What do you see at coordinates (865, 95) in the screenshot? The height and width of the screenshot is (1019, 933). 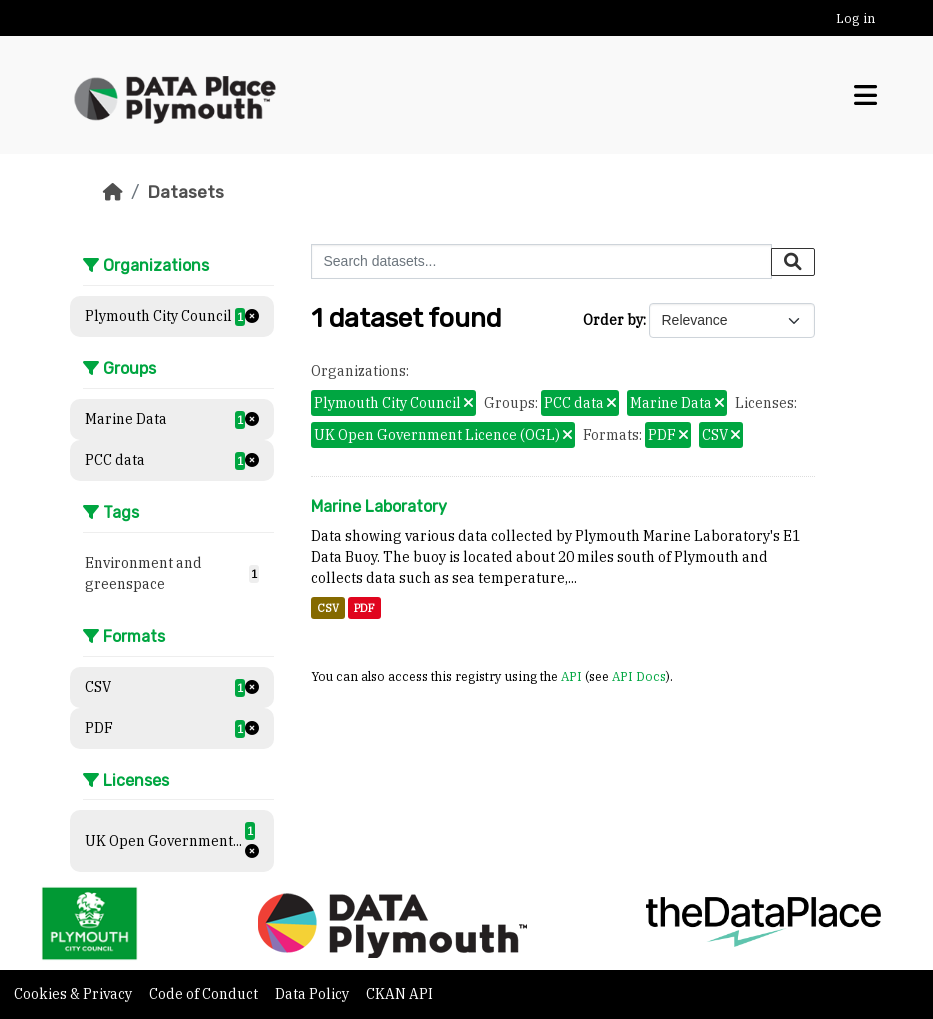 I see `[Toggle navigation]` at bounding box center [865, 95].